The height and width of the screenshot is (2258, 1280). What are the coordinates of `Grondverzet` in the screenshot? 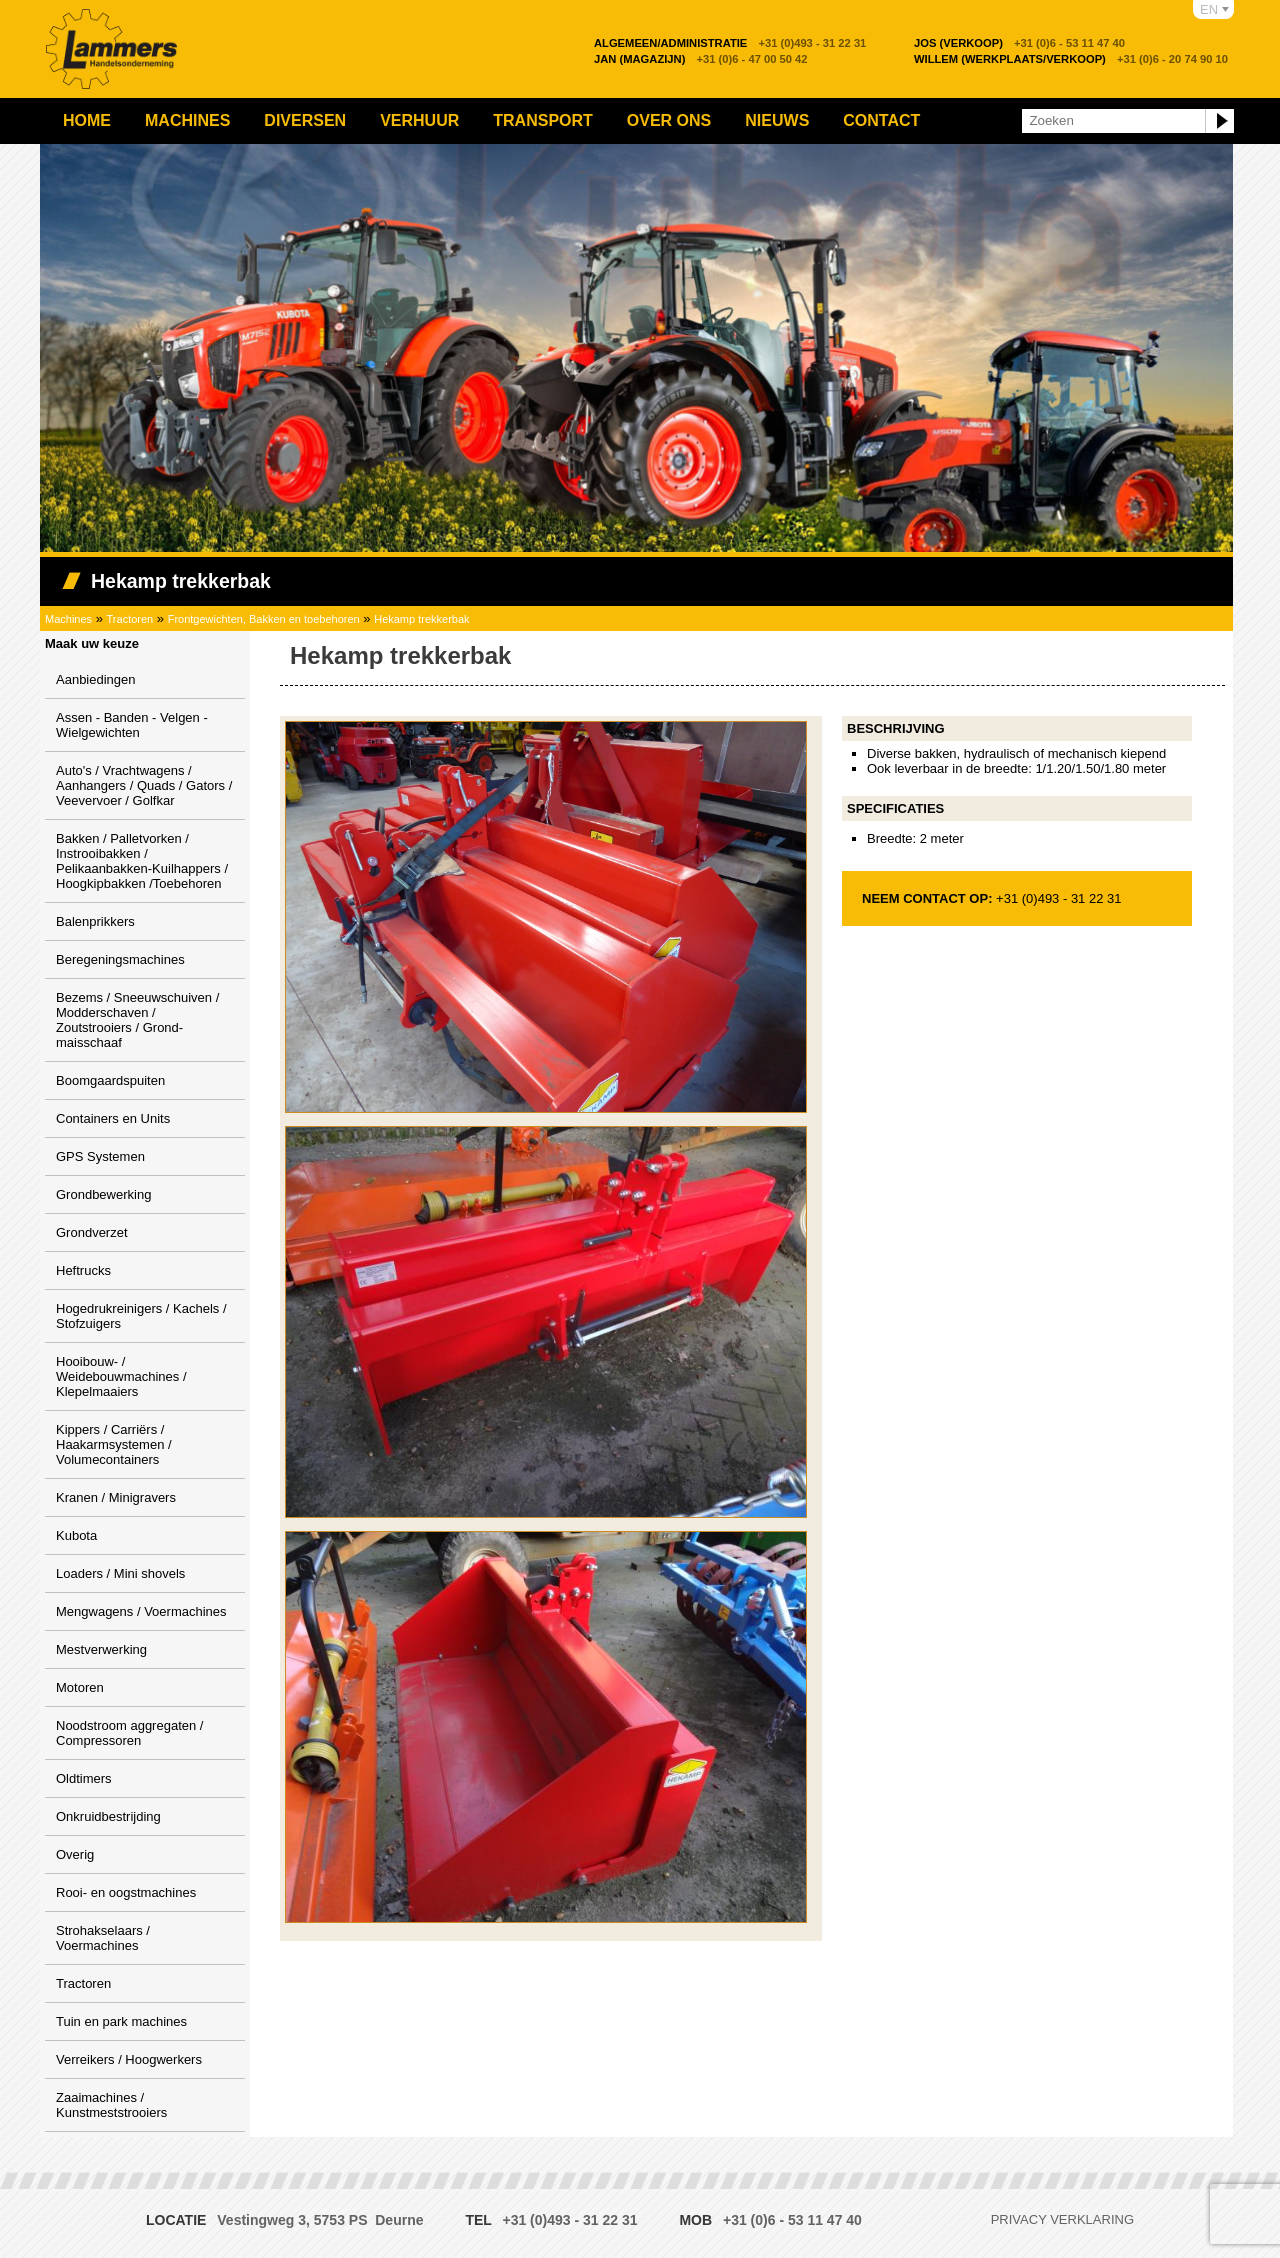 It's located at (92, 1232).